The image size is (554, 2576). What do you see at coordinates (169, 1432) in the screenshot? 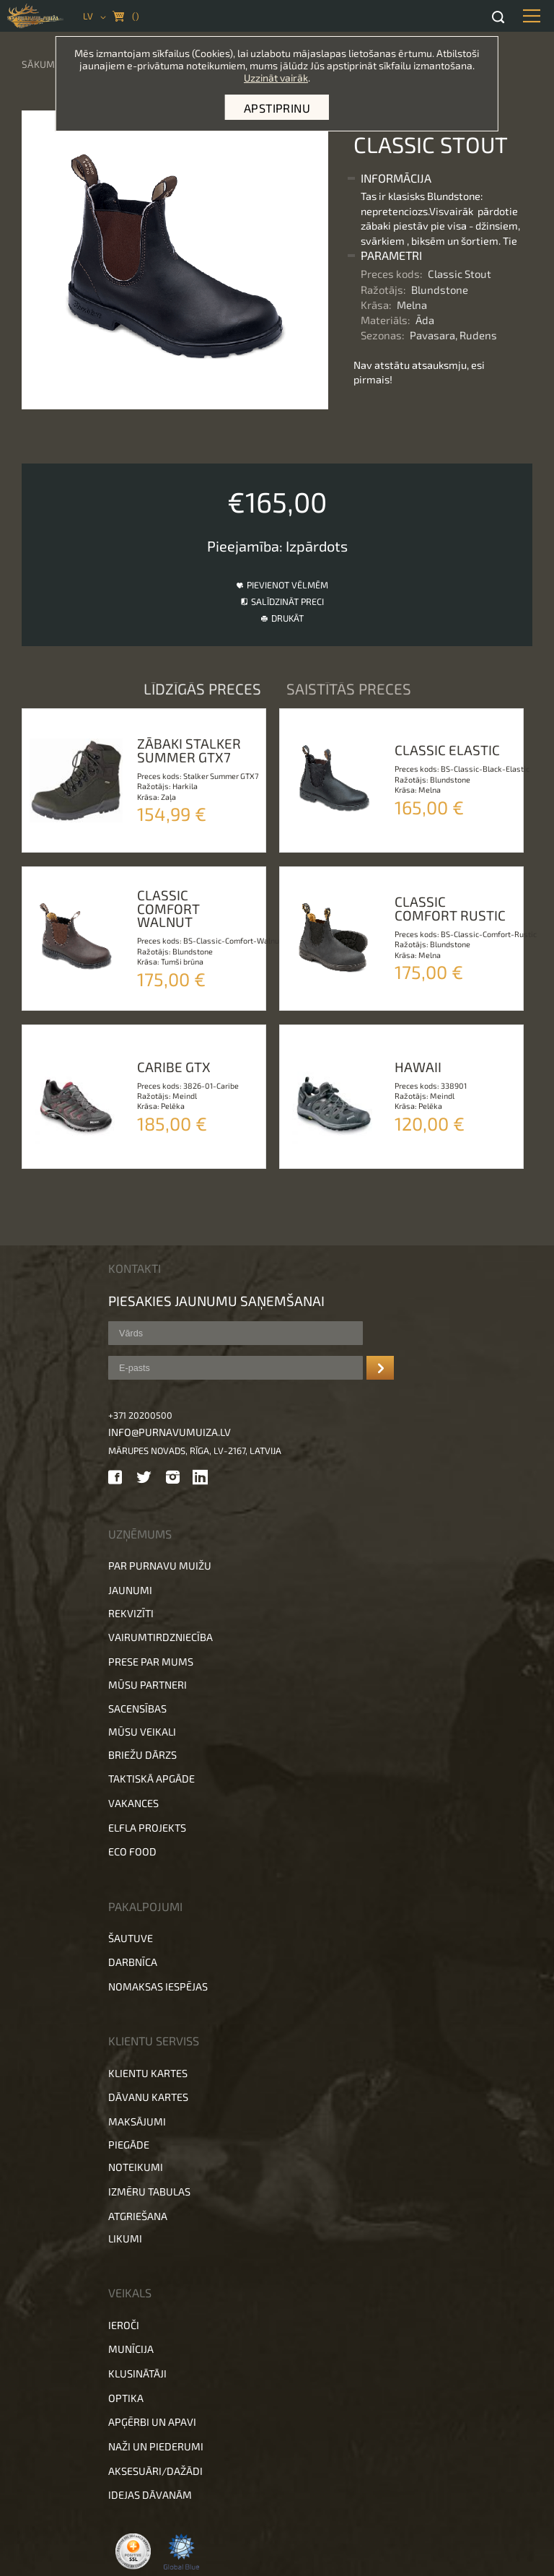
I see `info@purnavumuiza.lv` at bounding box center [169, 1432].